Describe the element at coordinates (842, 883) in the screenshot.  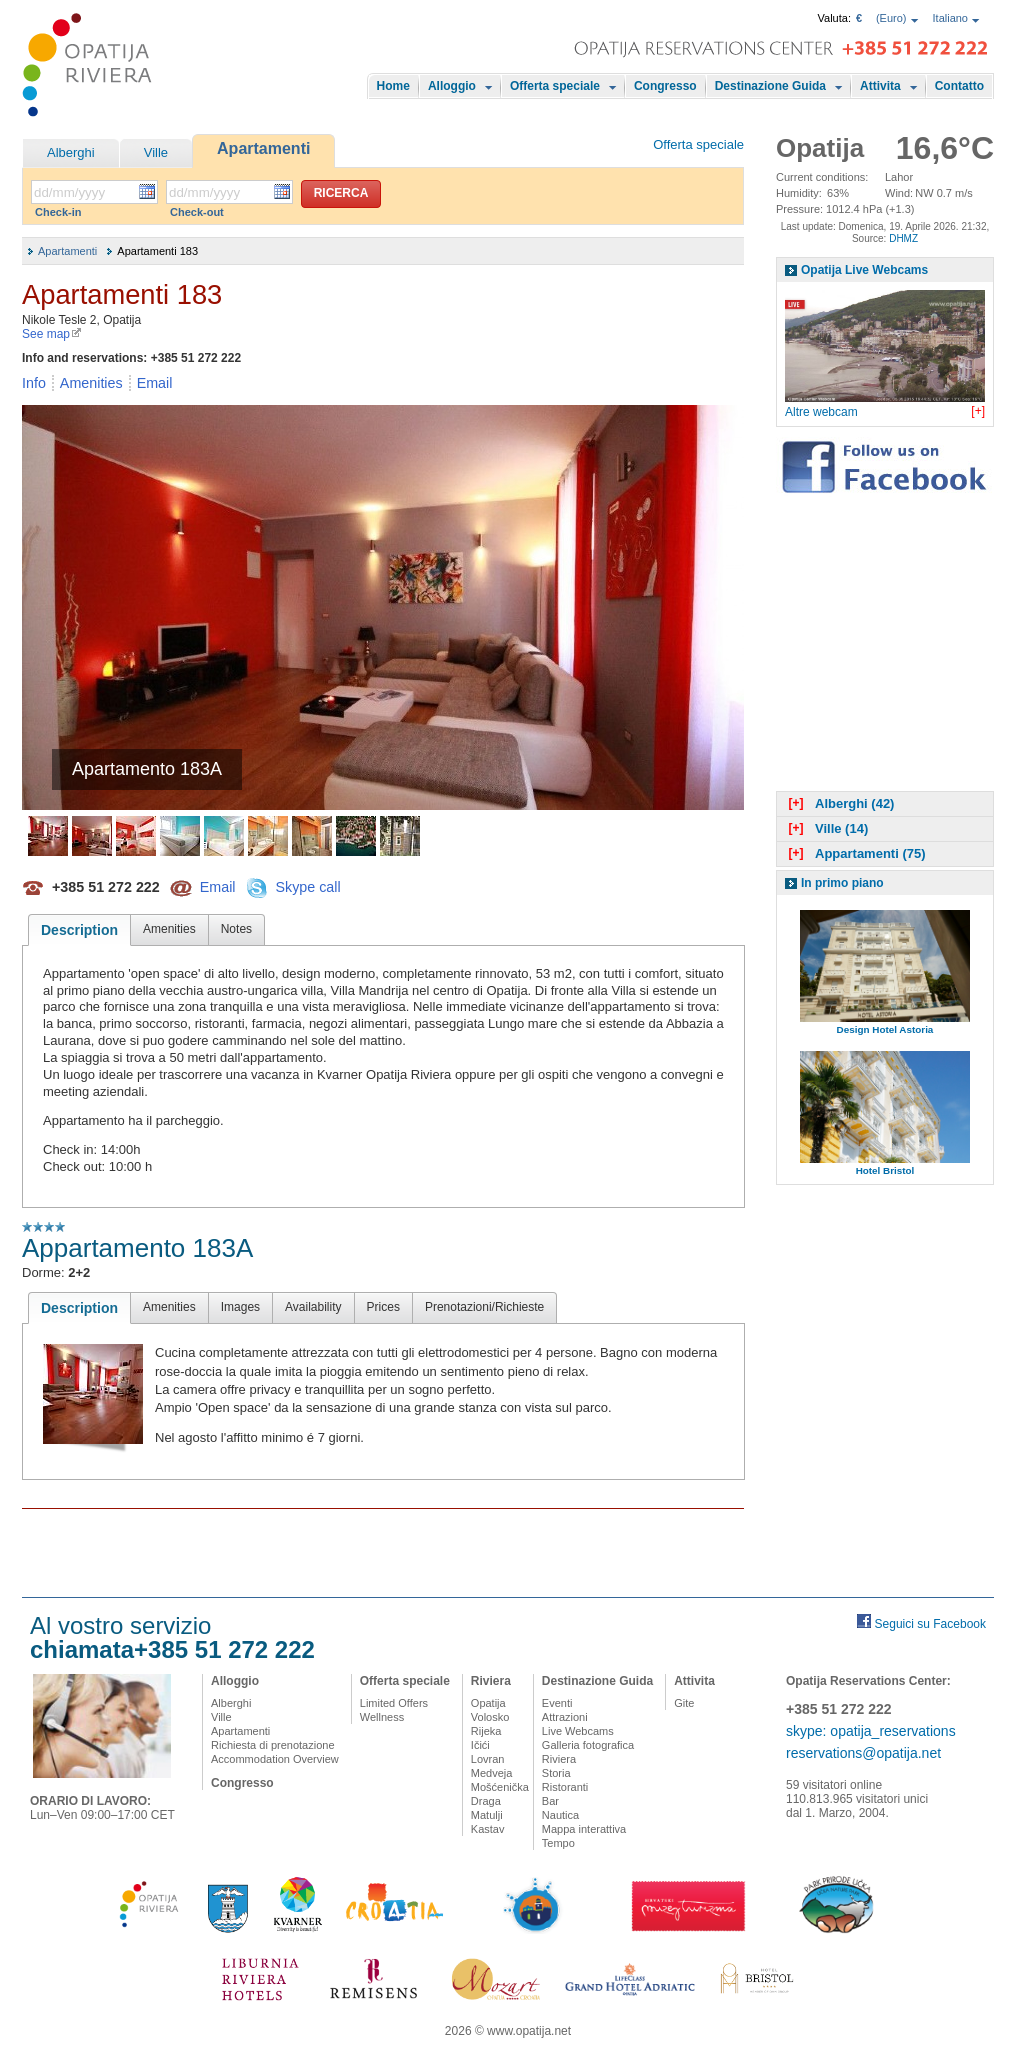
I see `In primo piano` at that location.